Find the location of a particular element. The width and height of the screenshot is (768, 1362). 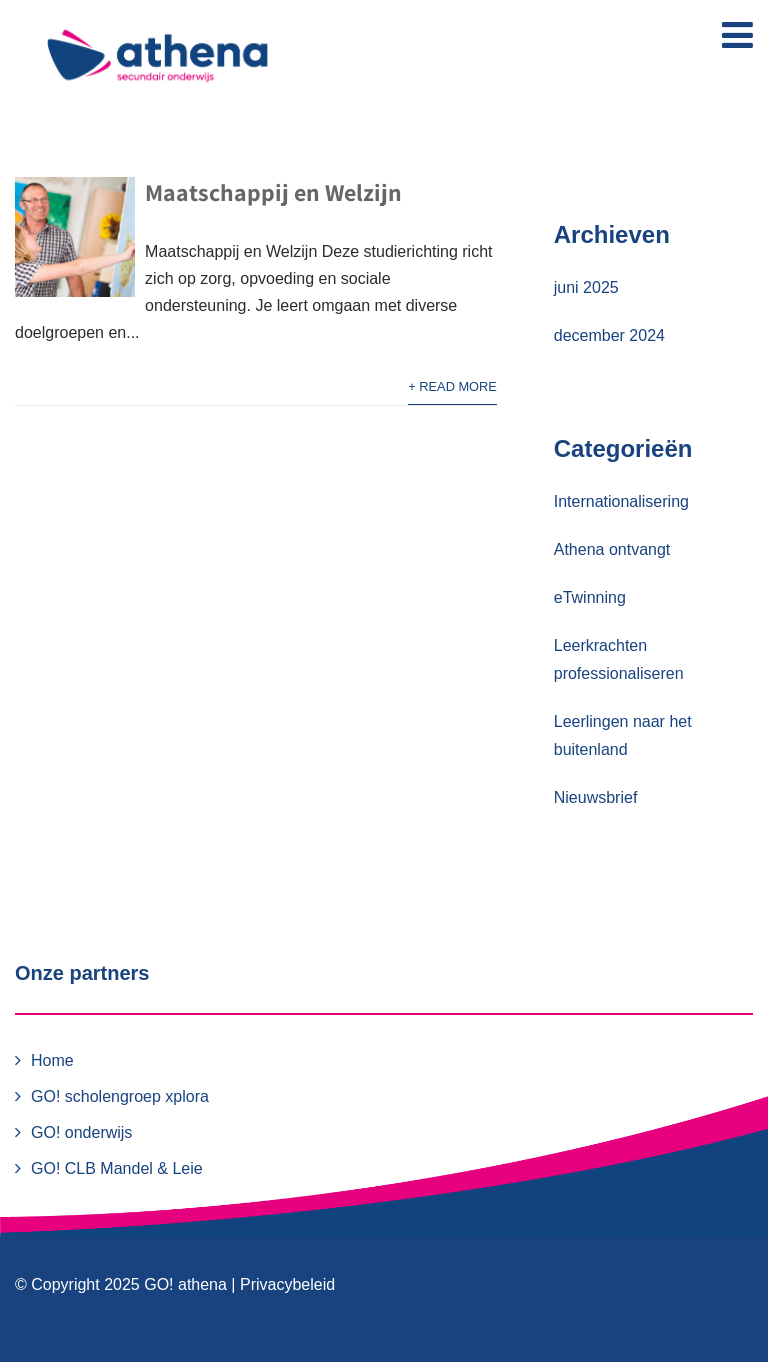

Privacybeleid is located at coordinates (287, 1284).